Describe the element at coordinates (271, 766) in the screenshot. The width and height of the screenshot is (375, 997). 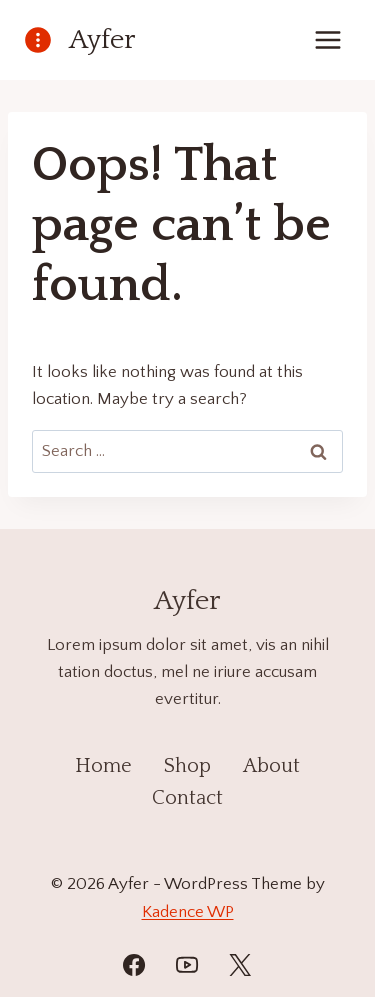
I see `About` at that location.